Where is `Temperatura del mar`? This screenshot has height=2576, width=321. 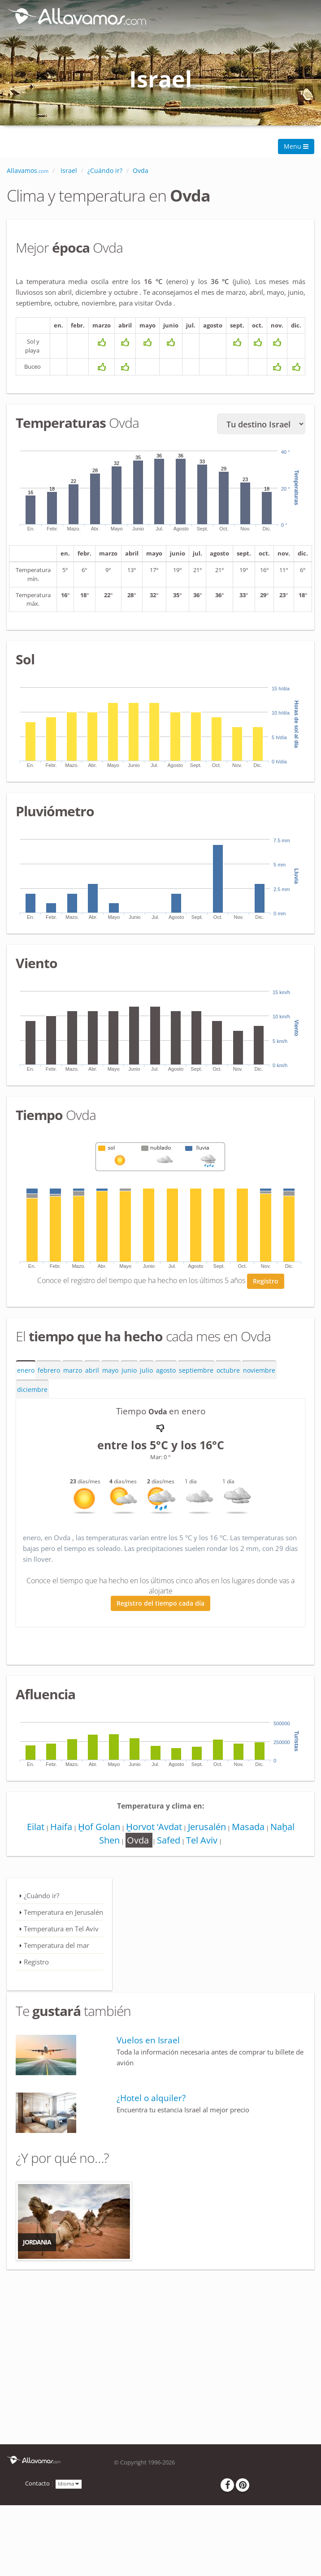
Temperatura del mar is located at coordinates (56, 1947).